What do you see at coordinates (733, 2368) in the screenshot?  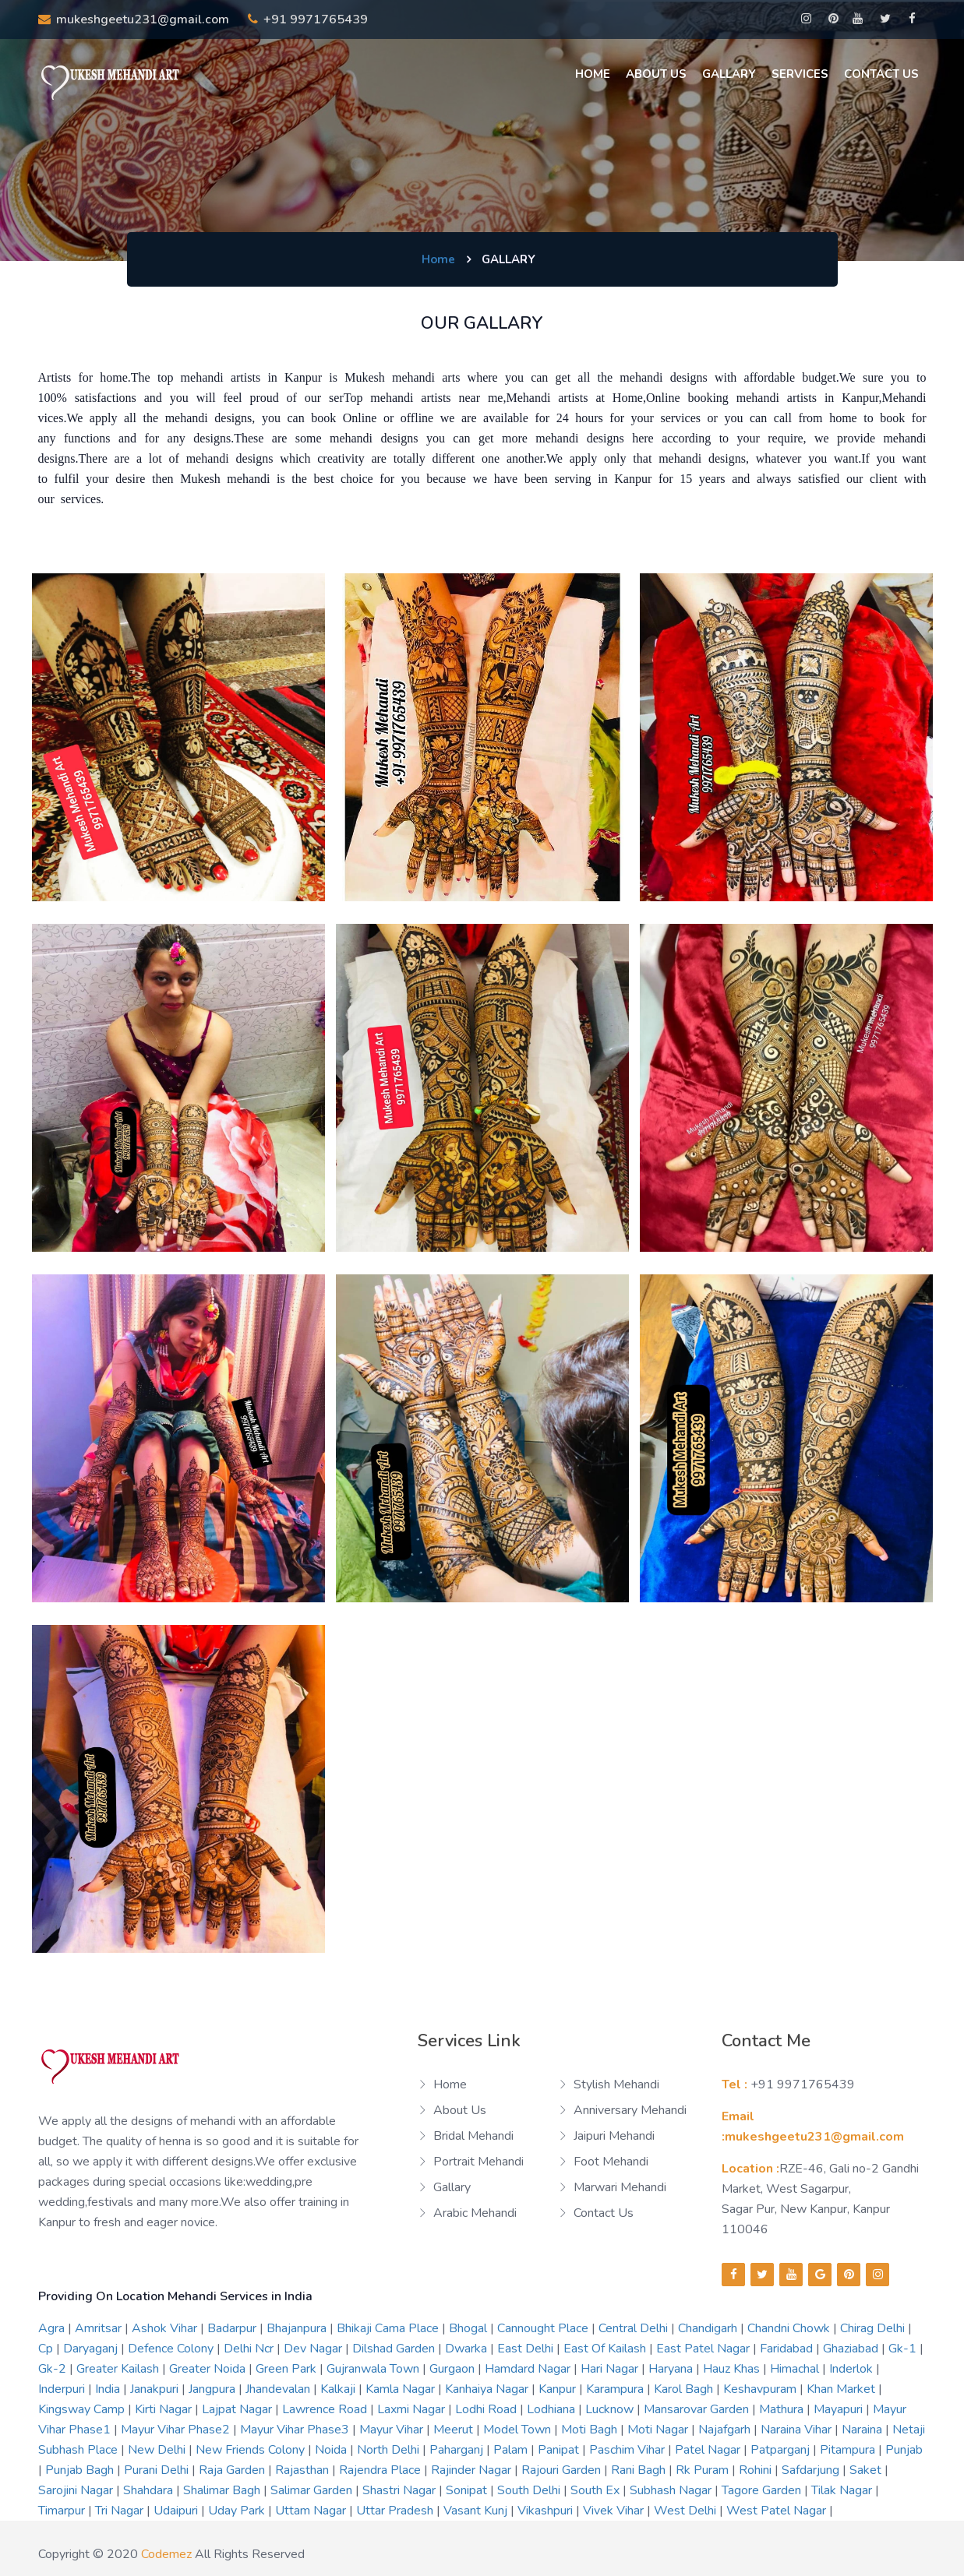 I see `hauz khas` at bounding box center [733, 2368].